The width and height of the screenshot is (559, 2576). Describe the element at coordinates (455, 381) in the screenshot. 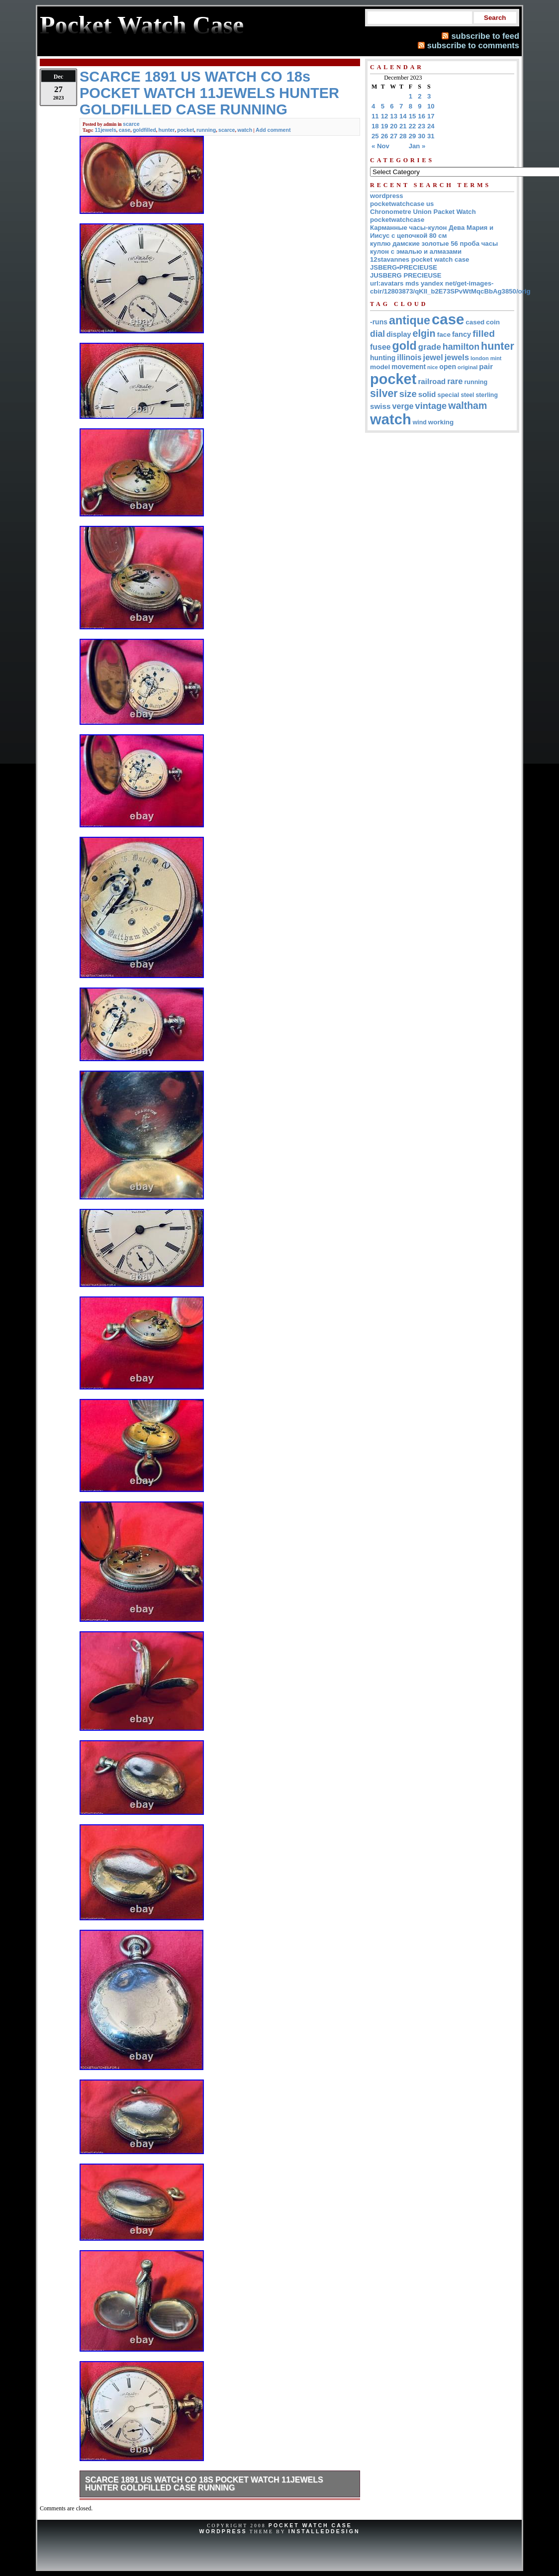

I see `rare` at that location.